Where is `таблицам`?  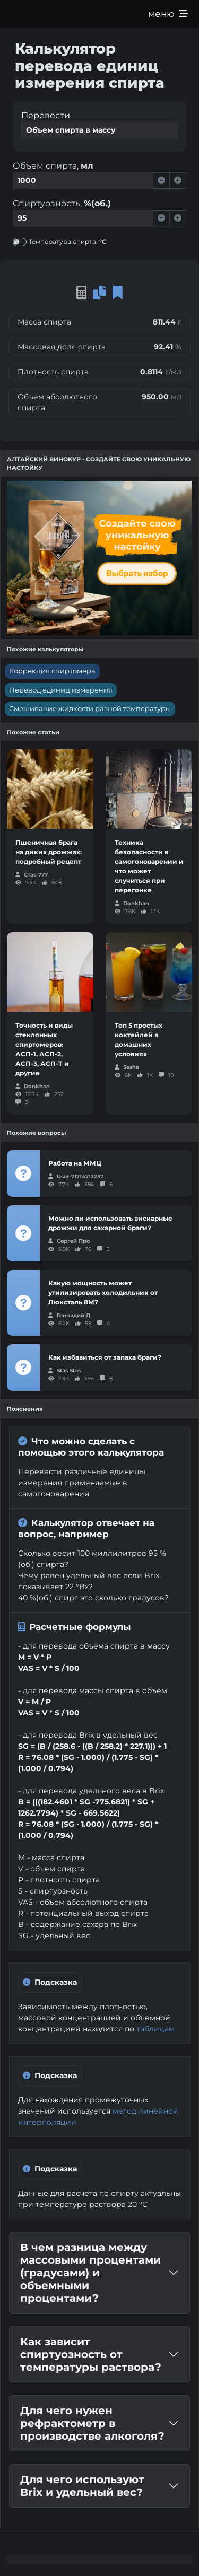
таблицам is located at coordinates (155, 2029).